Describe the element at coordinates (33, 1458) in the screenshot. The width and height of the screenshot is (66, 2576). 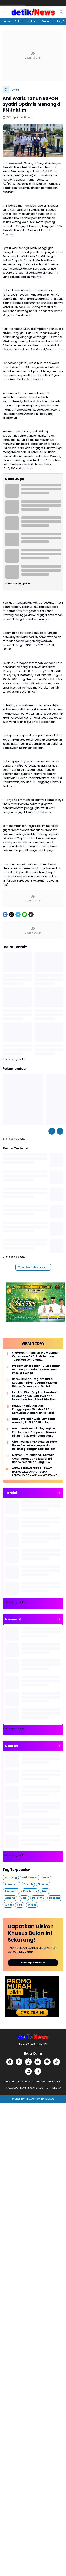
I see `Momentum Iduladha, KJI Wajo Gelar Rapat dan Silaturahmi Bahas Pelantikan Pengurus` at that location.